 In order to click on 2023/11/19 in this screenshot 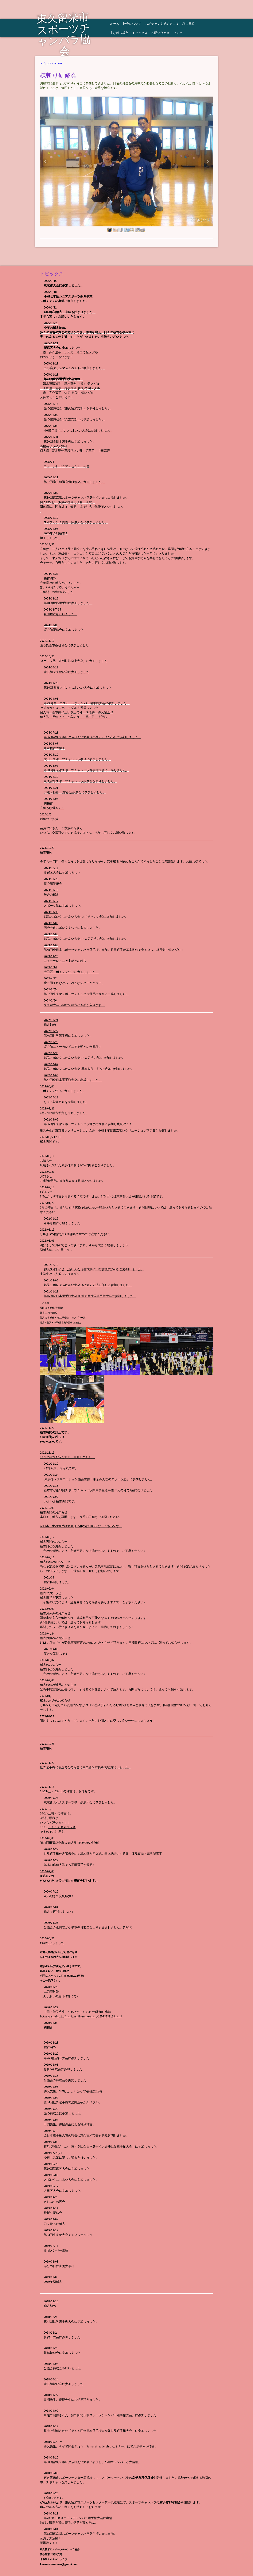, I will do `click(51, 890)`.